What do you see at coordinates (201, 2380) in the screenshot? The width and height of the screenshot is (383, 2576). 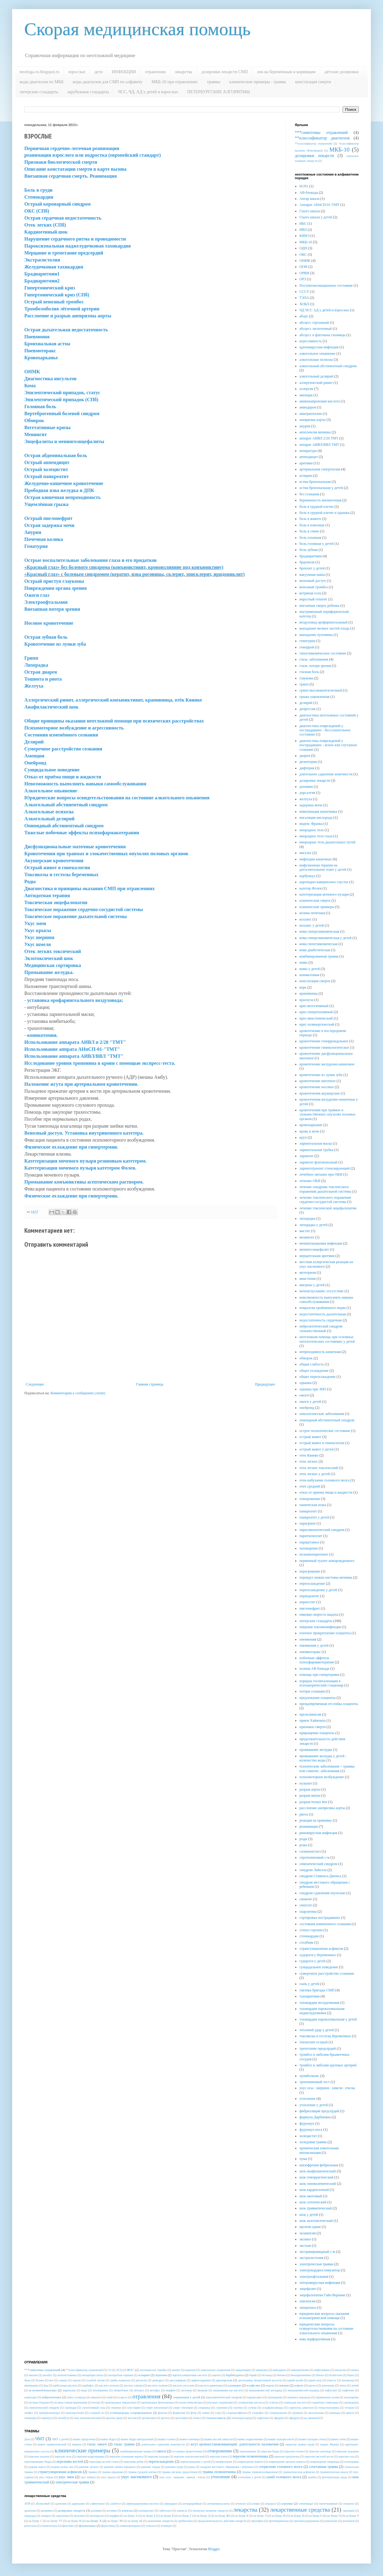 I see `дифенгидрамин` at bounding box center [201, 2380].